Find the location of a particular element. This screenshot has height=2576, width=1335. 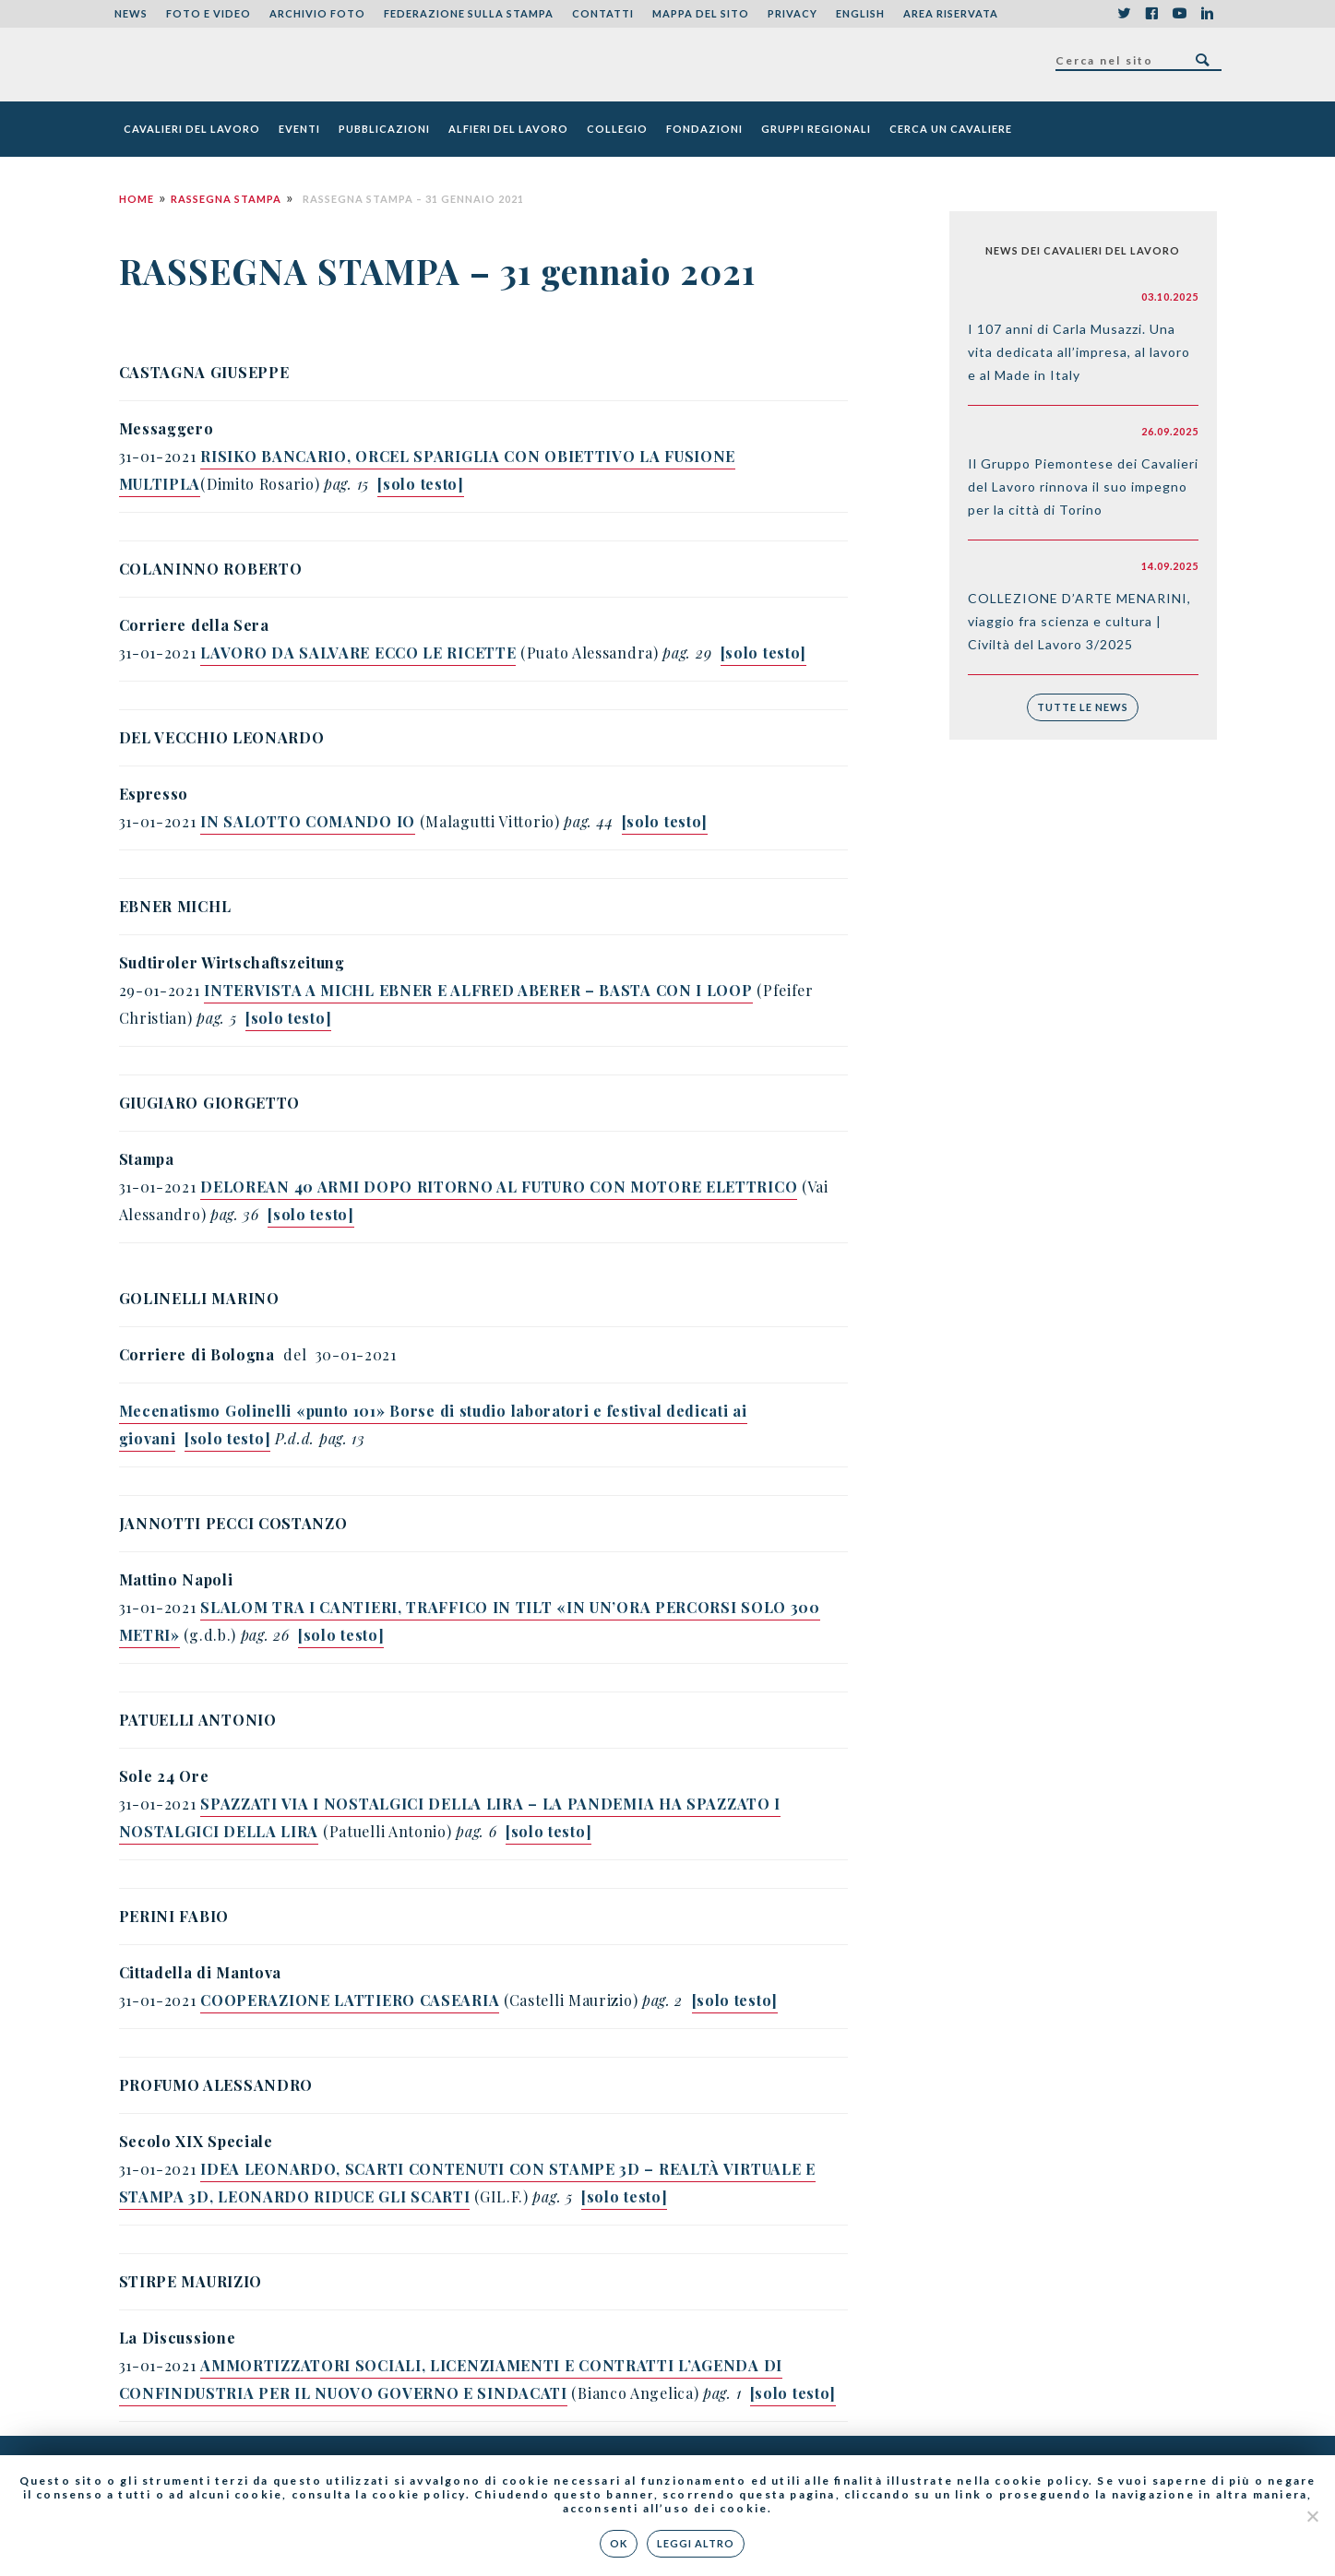

Foto e Video is located at coordinates (208, 13).